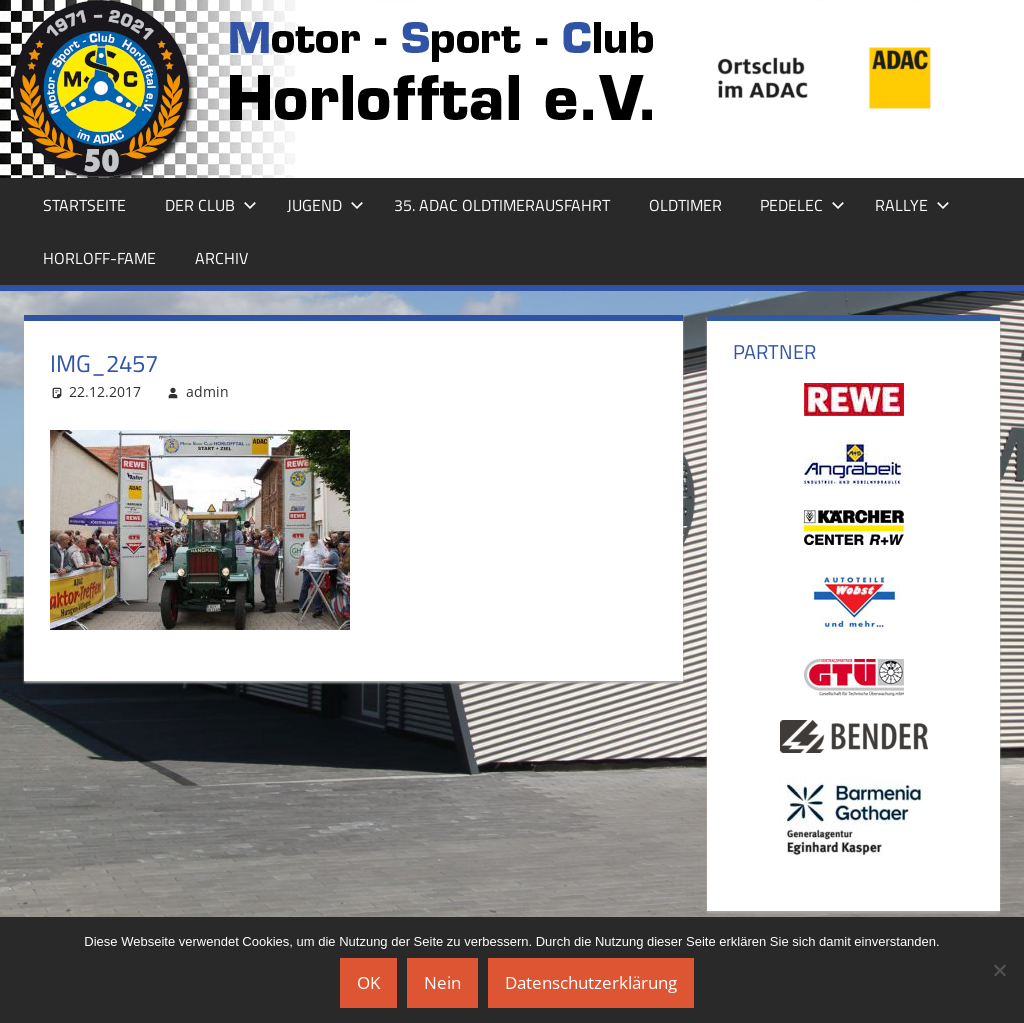 The height and width of the screenshot is (1023, 1024). I want to click on Startseite, so click(84, 205).